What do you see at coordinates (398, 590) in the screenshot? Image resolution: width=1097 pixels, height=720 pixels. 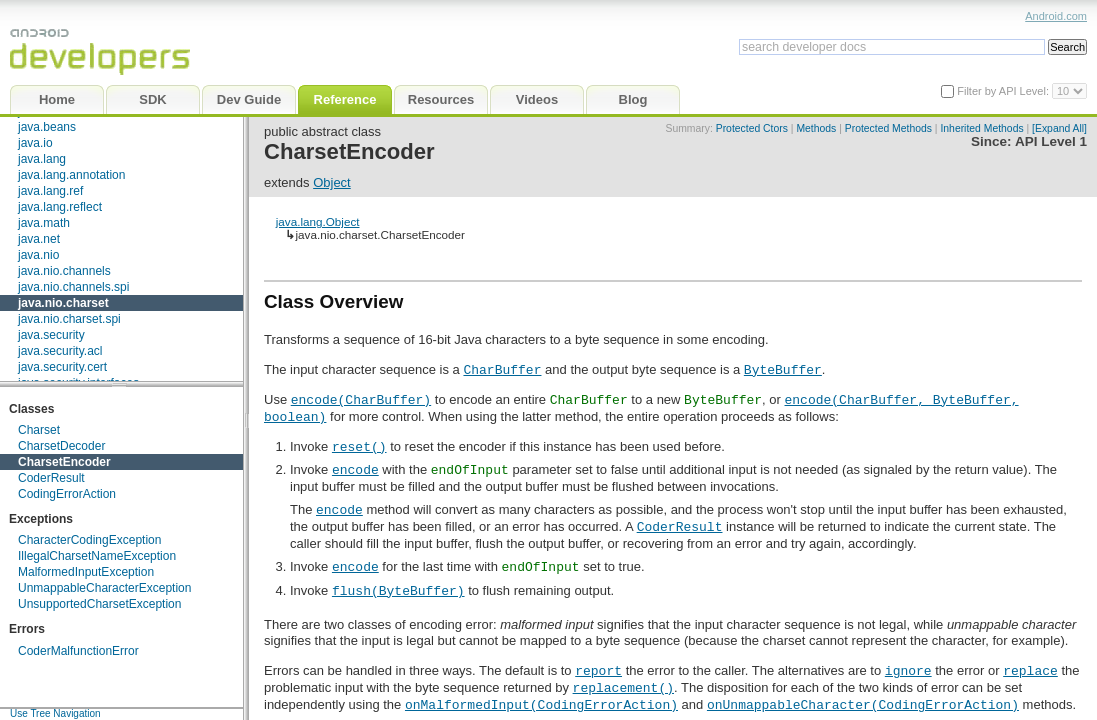 I see `flush(ByteBuffer)` at bounding box center [398, 590].